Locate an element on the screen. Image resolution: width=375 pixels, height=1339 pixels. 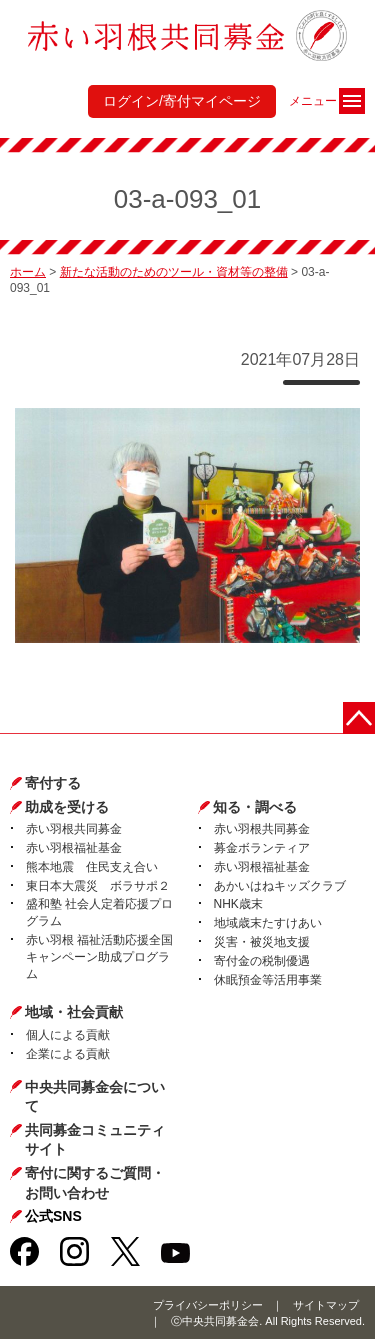
あかいはねキッズクラブ is located at coordinates (280, 886).